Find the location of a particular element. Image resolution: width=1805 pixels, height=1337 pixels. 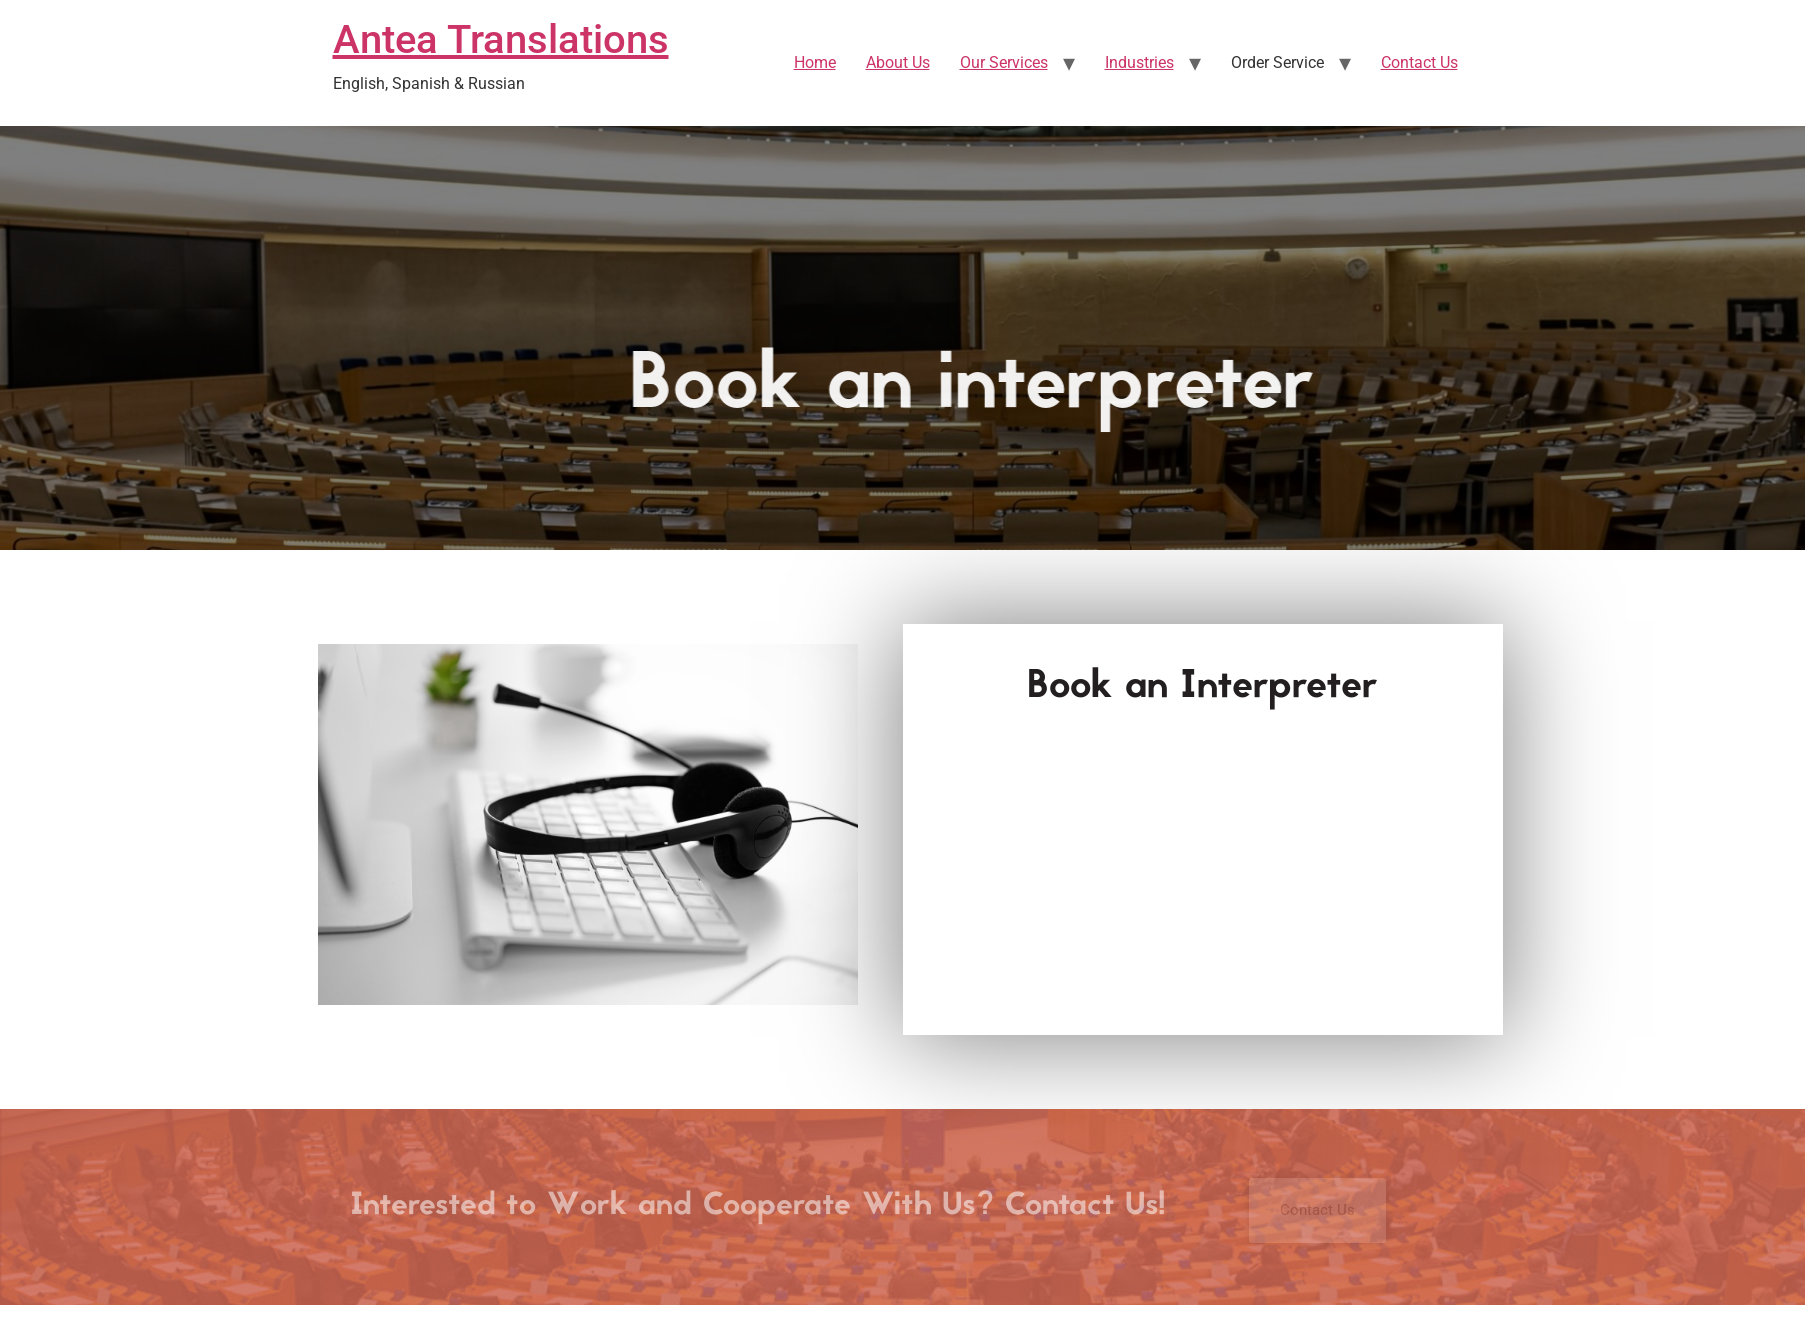

Industries is located at coordinates (1139, 62).